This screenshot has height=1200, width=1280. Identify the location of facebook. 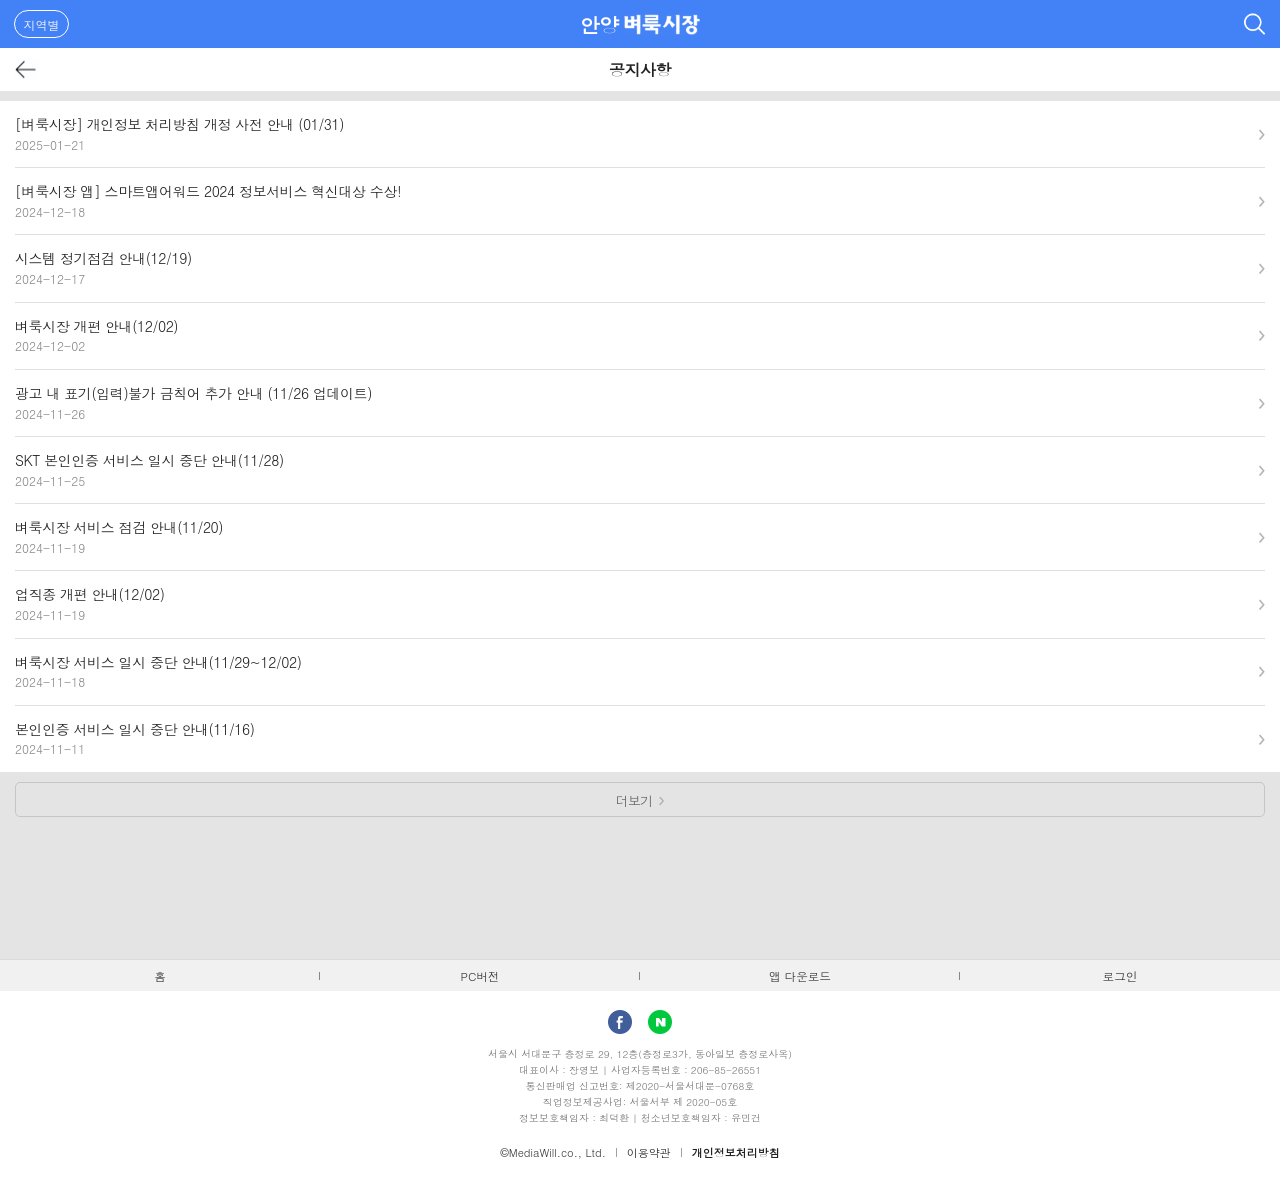
(620, 1022).